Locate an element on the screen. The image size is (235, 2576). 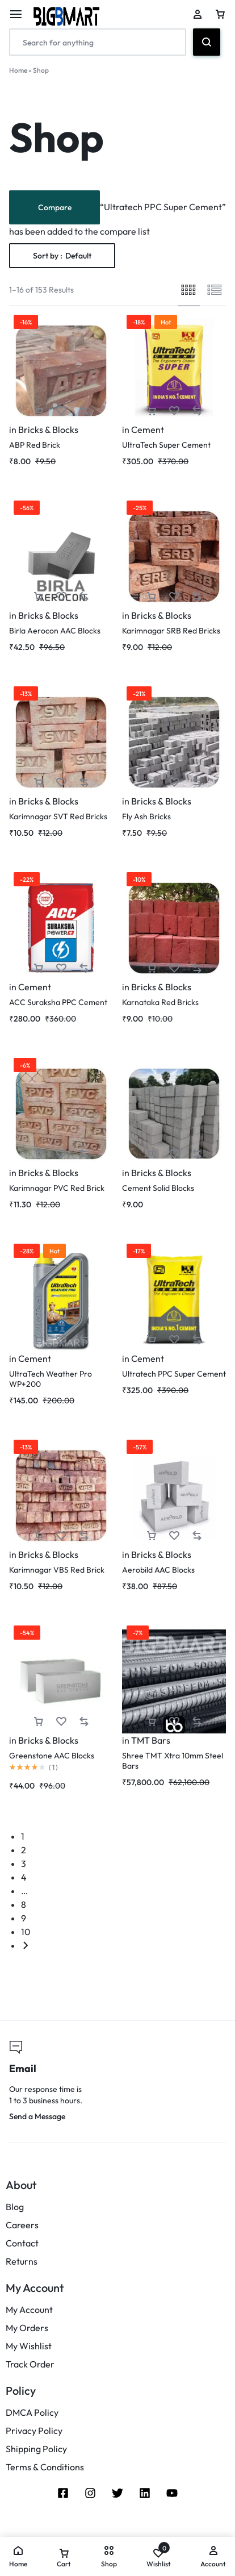
[Add “Fly Ash Bricks” to the wishlist] is located at coordinates (174, 783).